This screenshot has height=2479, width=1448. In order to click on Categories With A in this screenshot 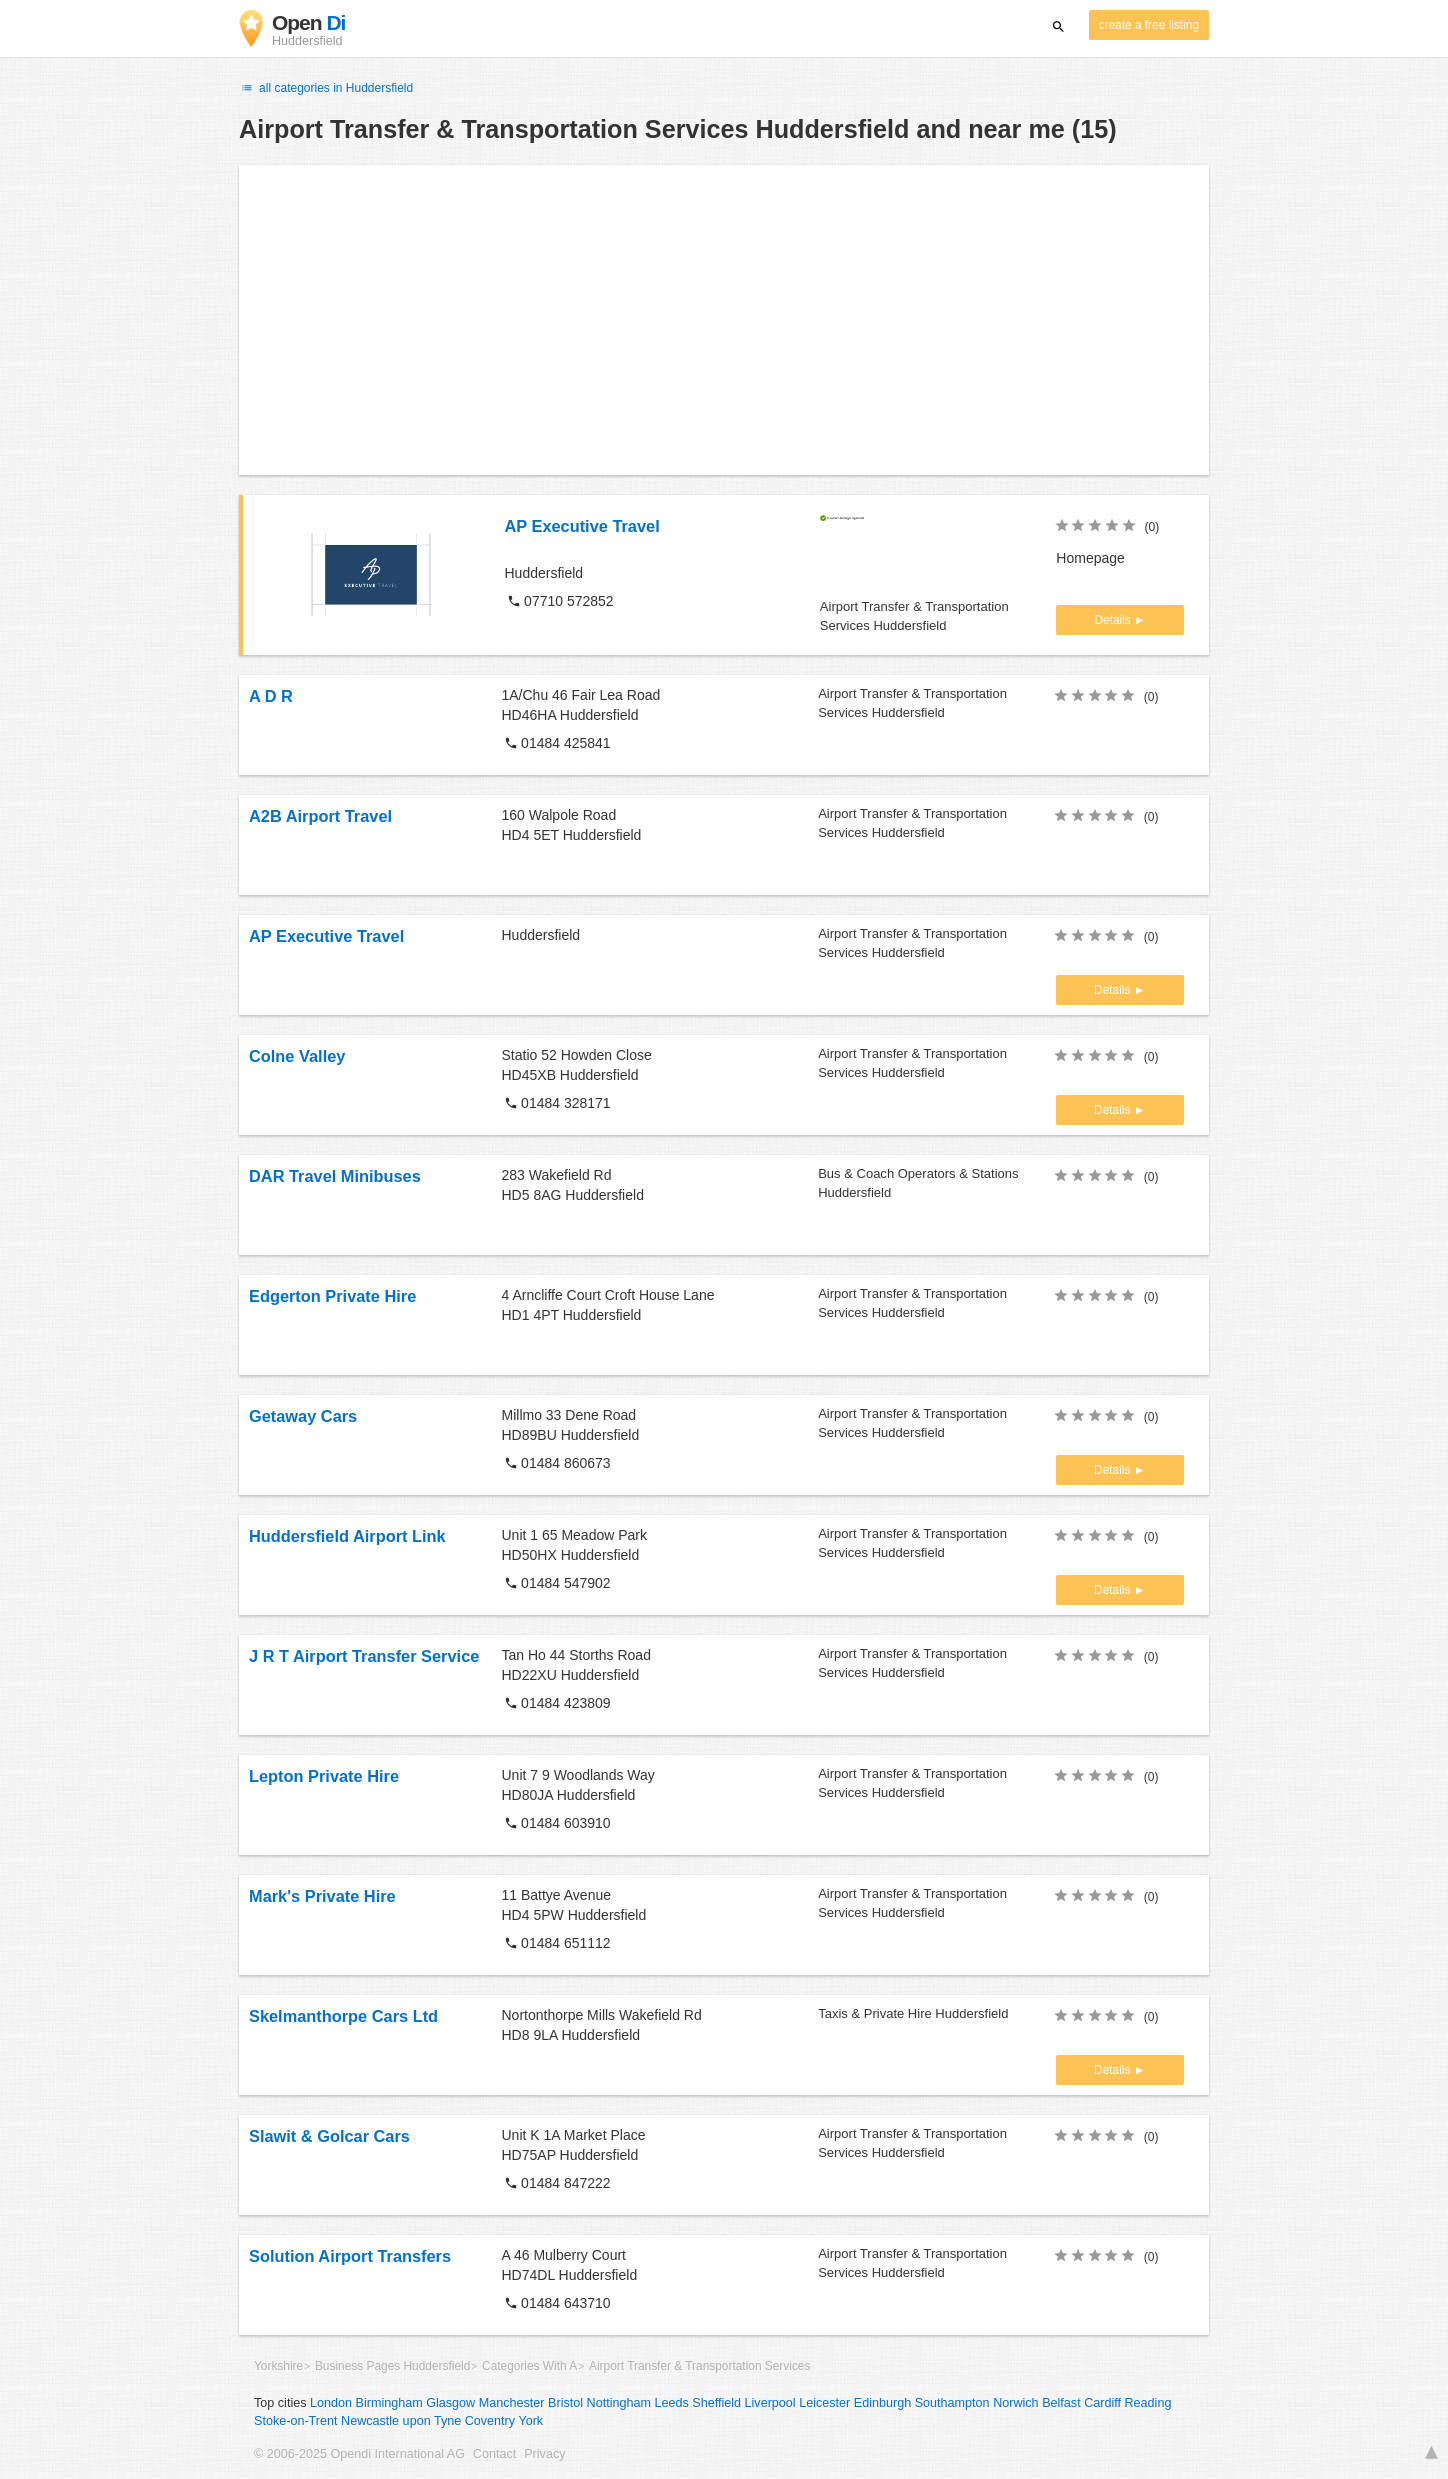, I will do `click(529, 2366)`.